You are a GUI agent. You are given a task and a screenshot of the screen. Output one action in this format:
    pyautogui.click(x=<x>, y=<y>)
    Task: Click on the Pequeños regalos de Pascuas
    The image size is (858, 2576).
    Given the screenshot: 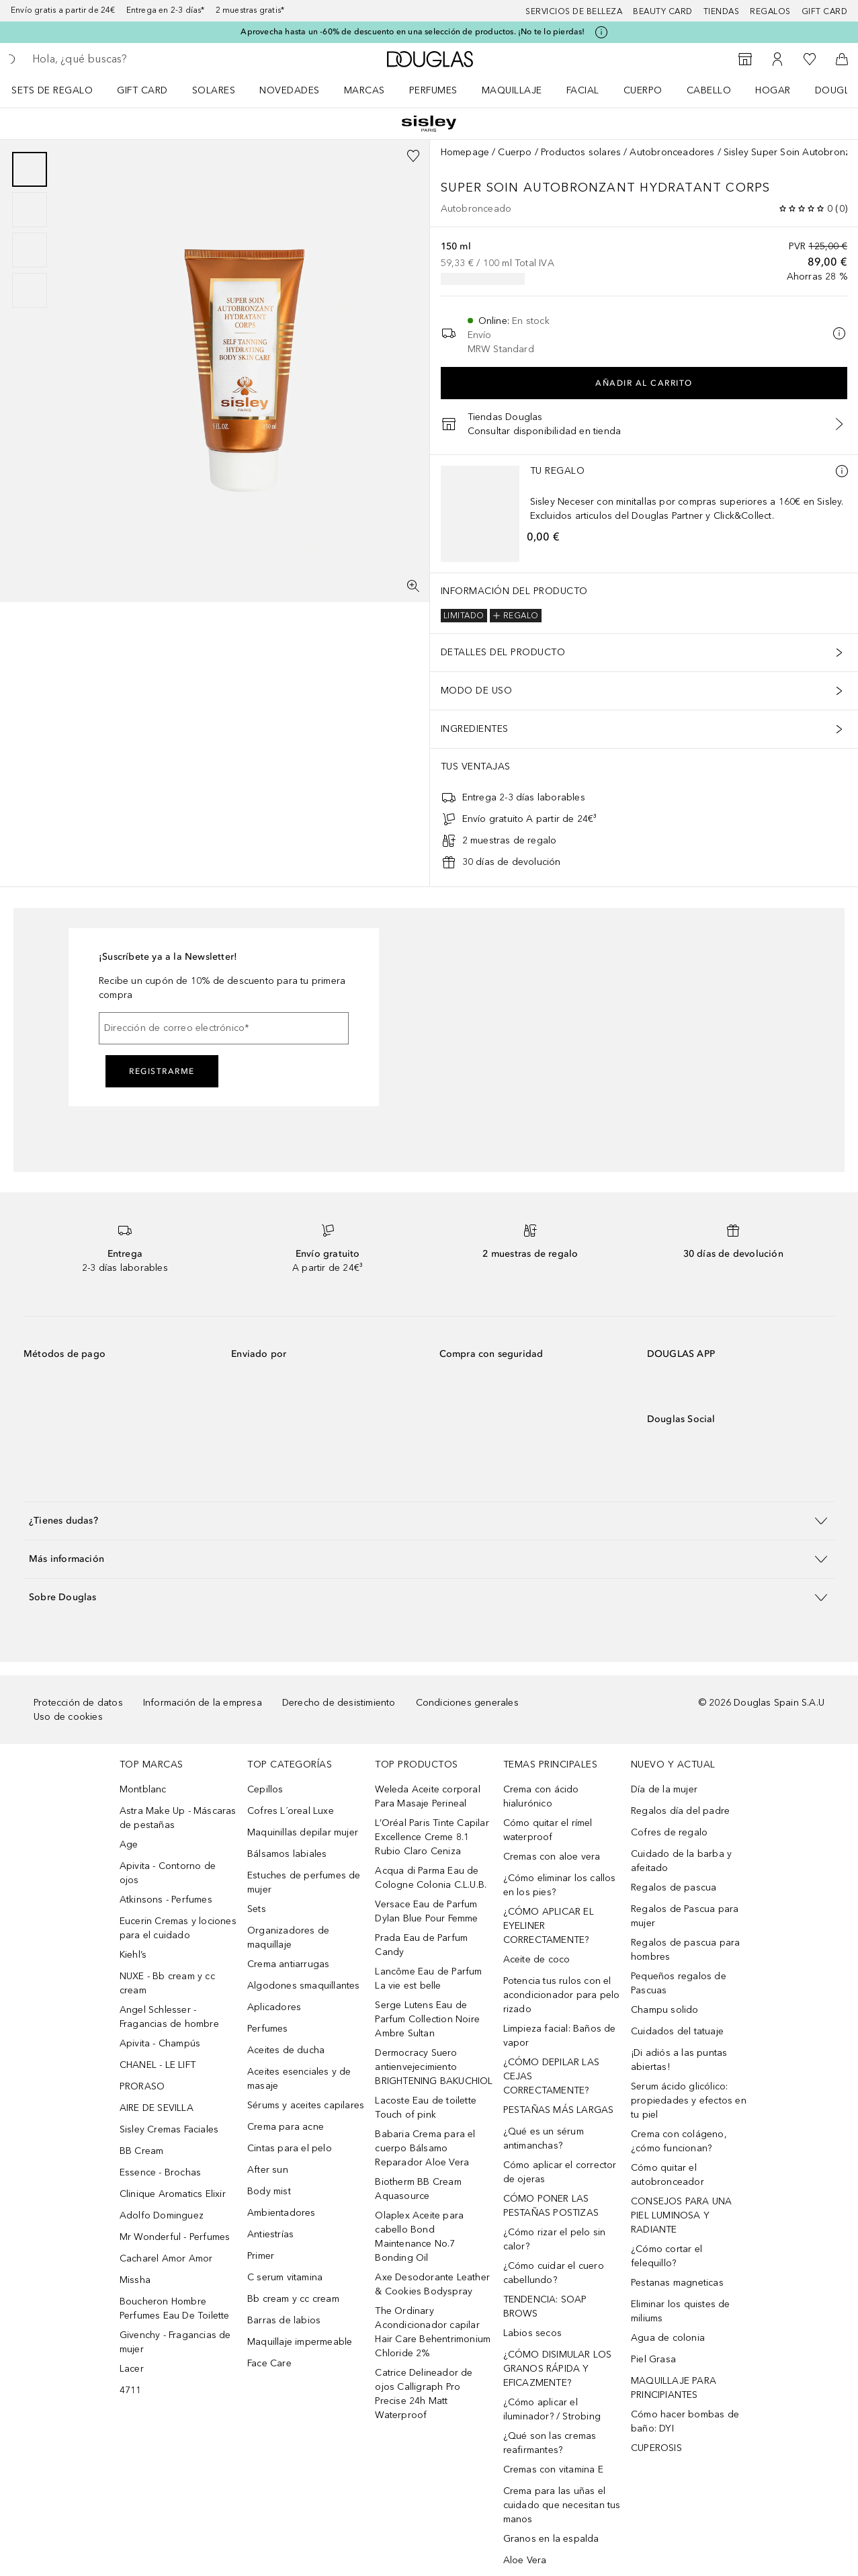 What is the action you would take?
    pyautogui.click(x=678, y=1983)
    